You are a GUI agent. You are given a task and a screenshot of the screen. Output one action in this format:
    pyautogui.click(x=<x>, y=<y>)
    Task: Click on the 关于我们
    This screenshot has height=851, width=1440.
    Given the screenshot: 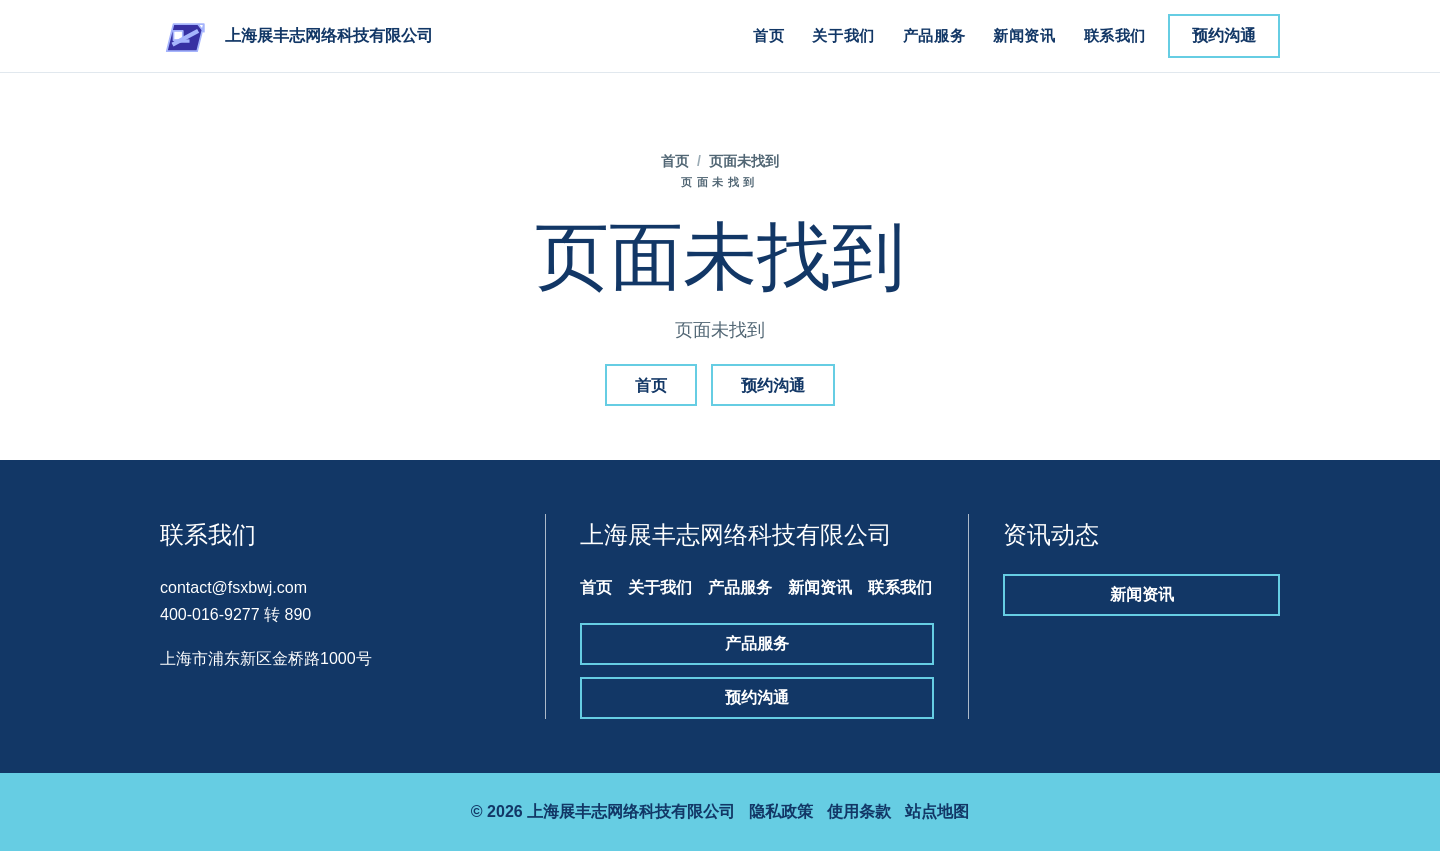 What is the action you would take?
    pyautogui.click(x=843, y=35)
    